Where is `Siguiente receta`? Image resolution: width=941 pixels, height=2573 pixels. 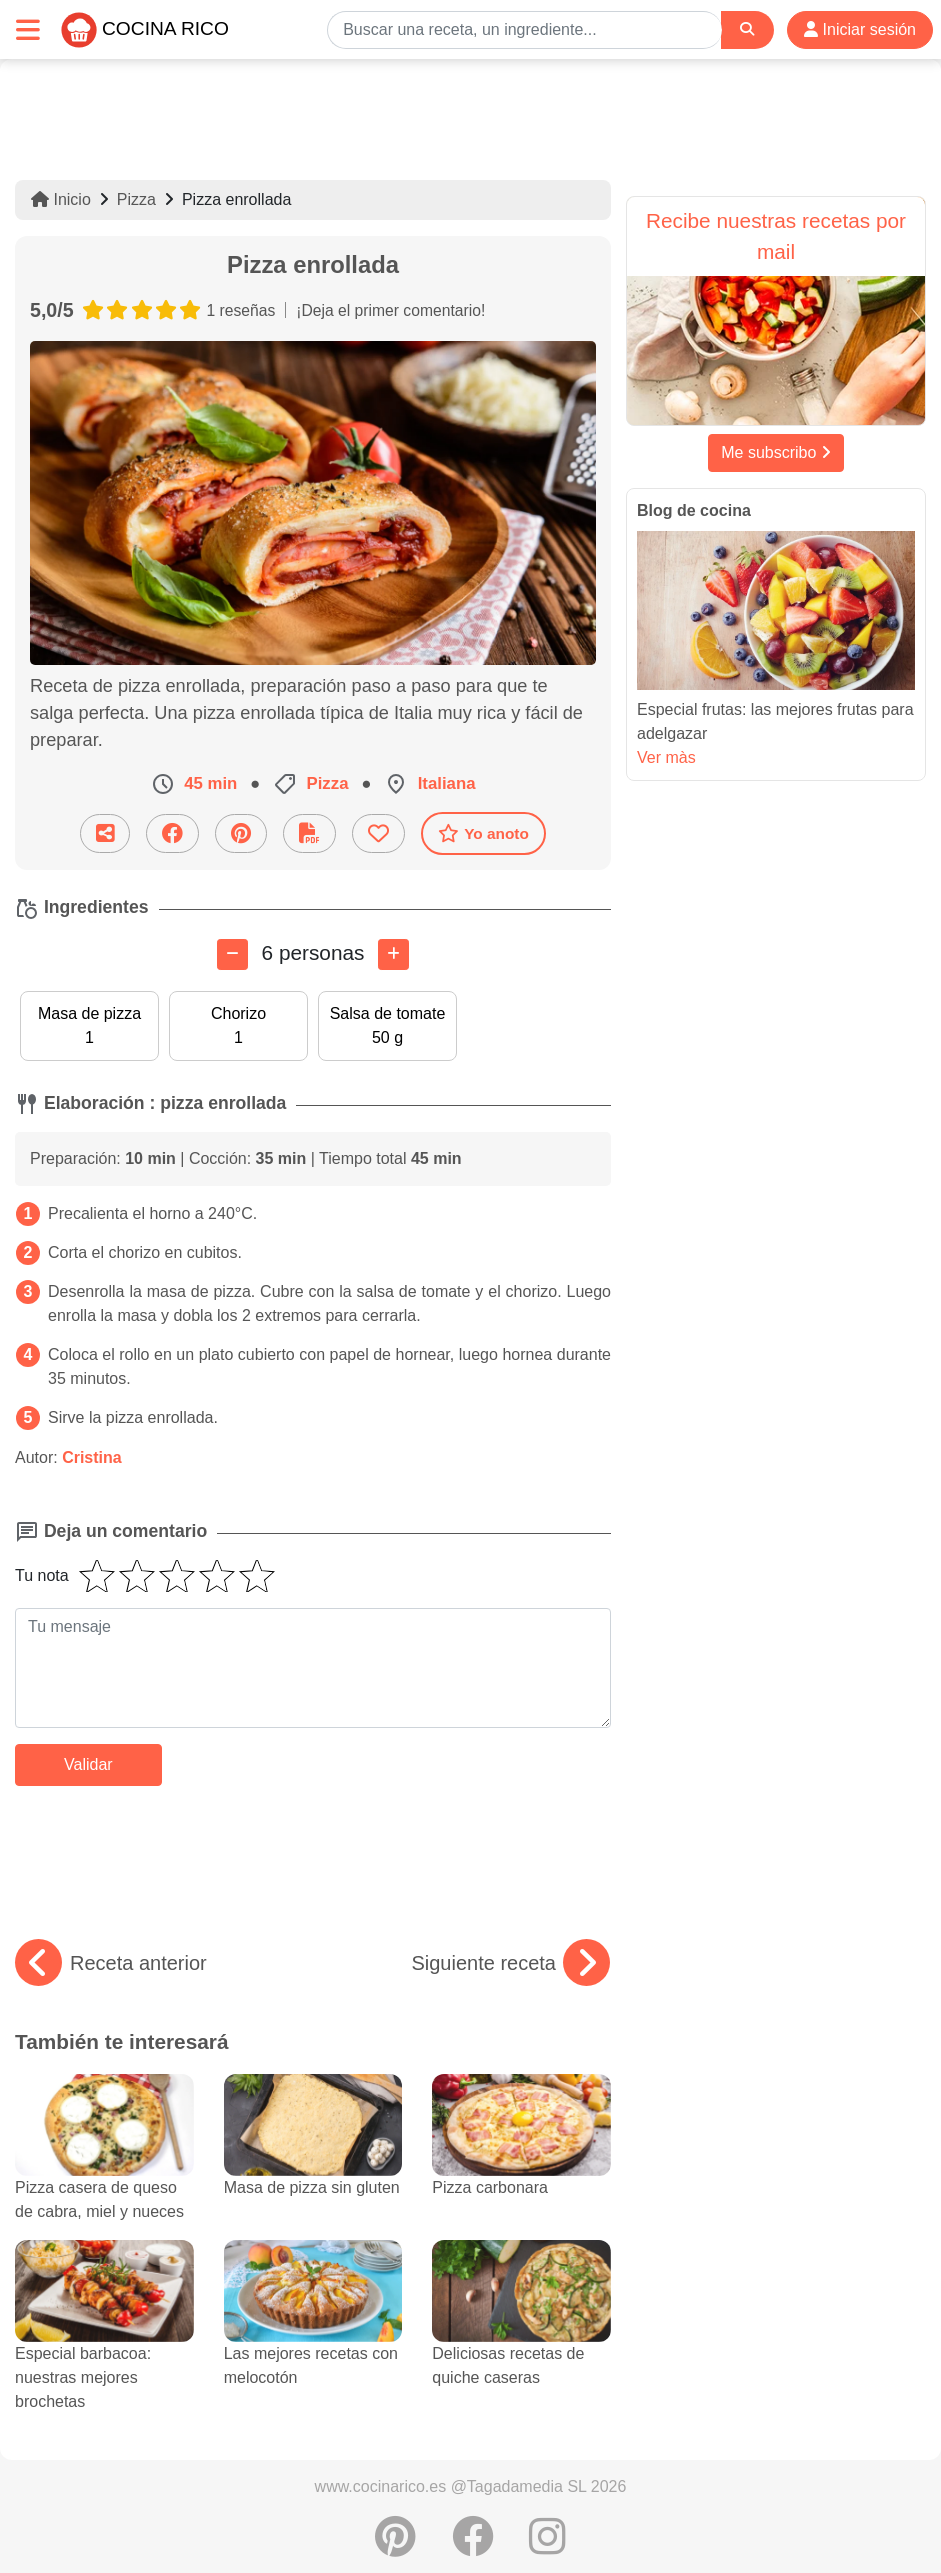 Siguiente receta is located at coordinates (510, 1963).